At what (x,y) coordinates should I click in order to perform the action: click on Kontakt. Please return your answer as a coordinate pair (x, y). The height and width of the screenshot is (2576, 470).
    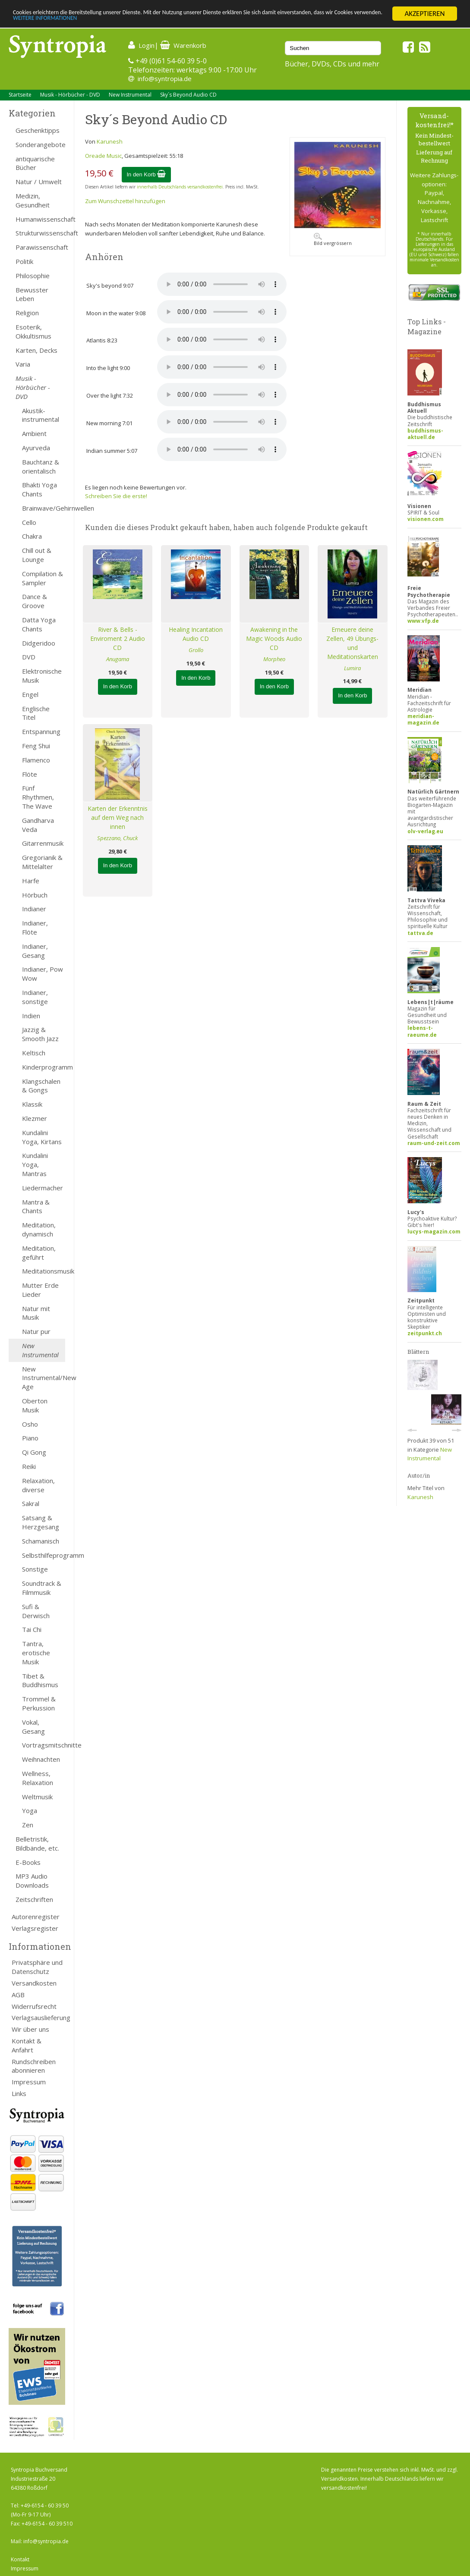
    Looking at the image, I should click on (20, 2559).